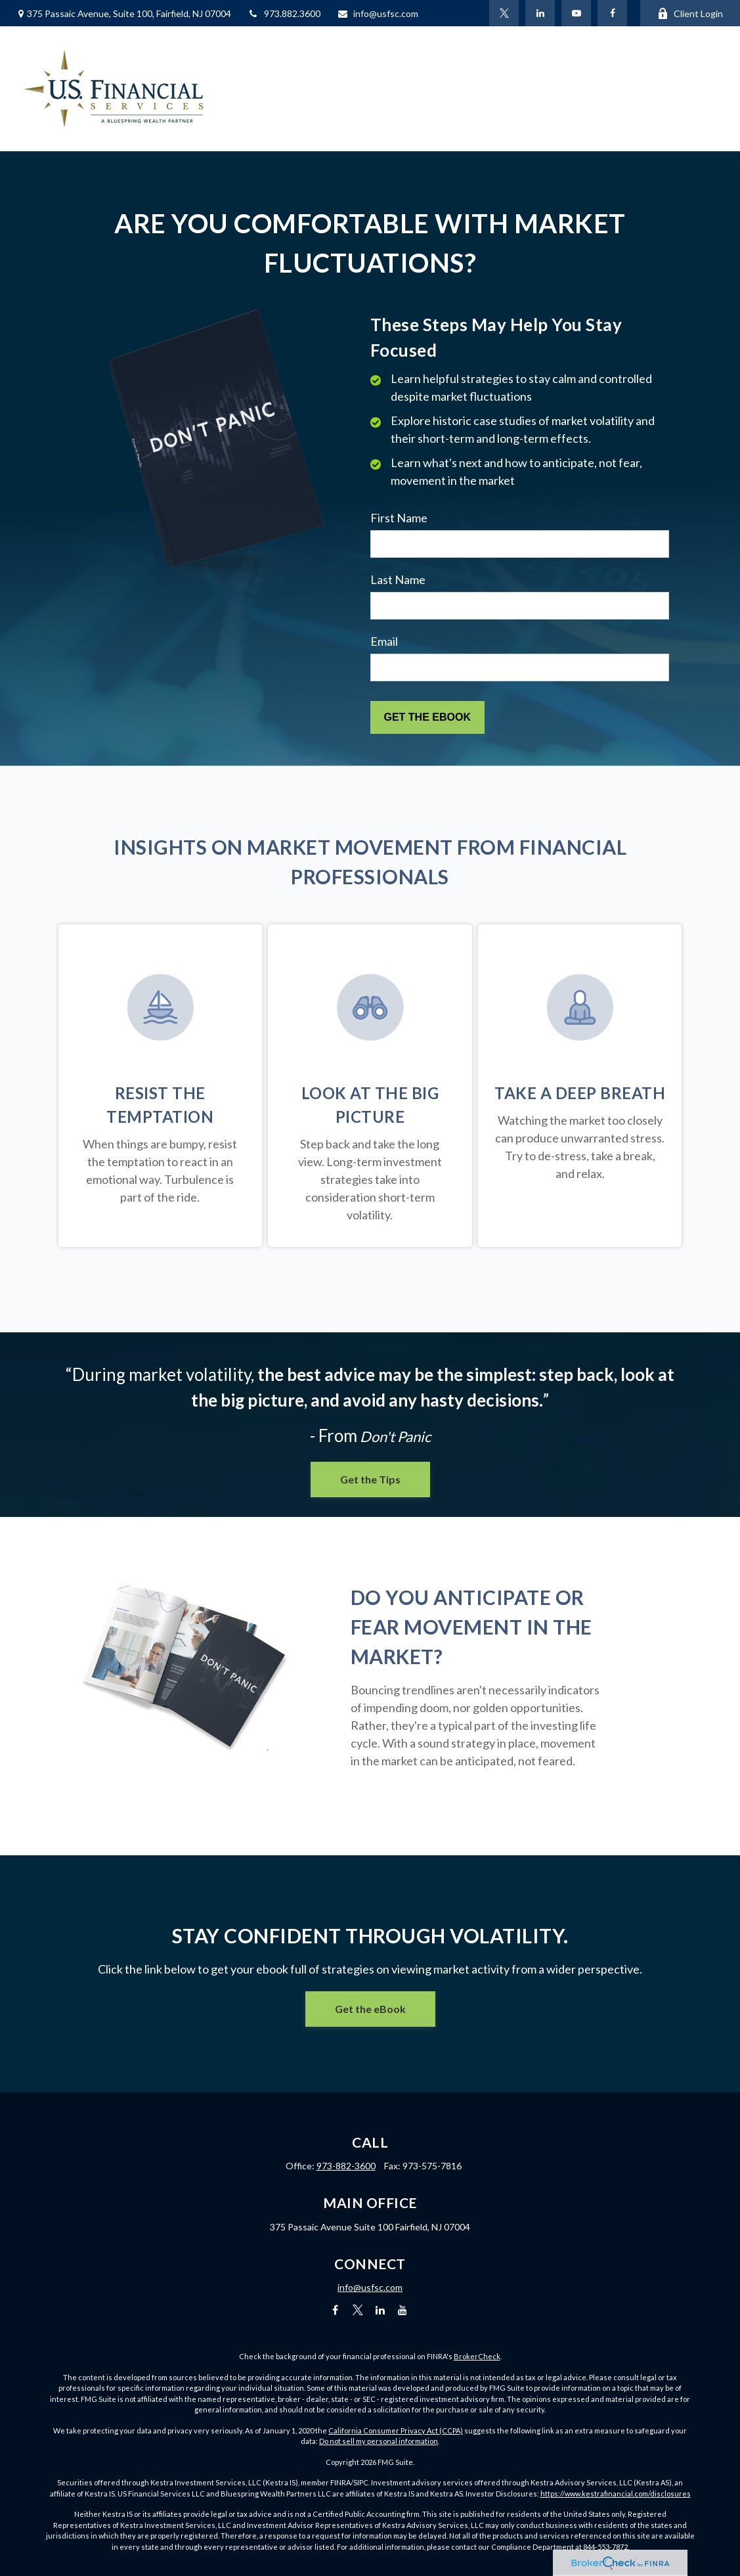  I want to click on Email, so click(384, 641).